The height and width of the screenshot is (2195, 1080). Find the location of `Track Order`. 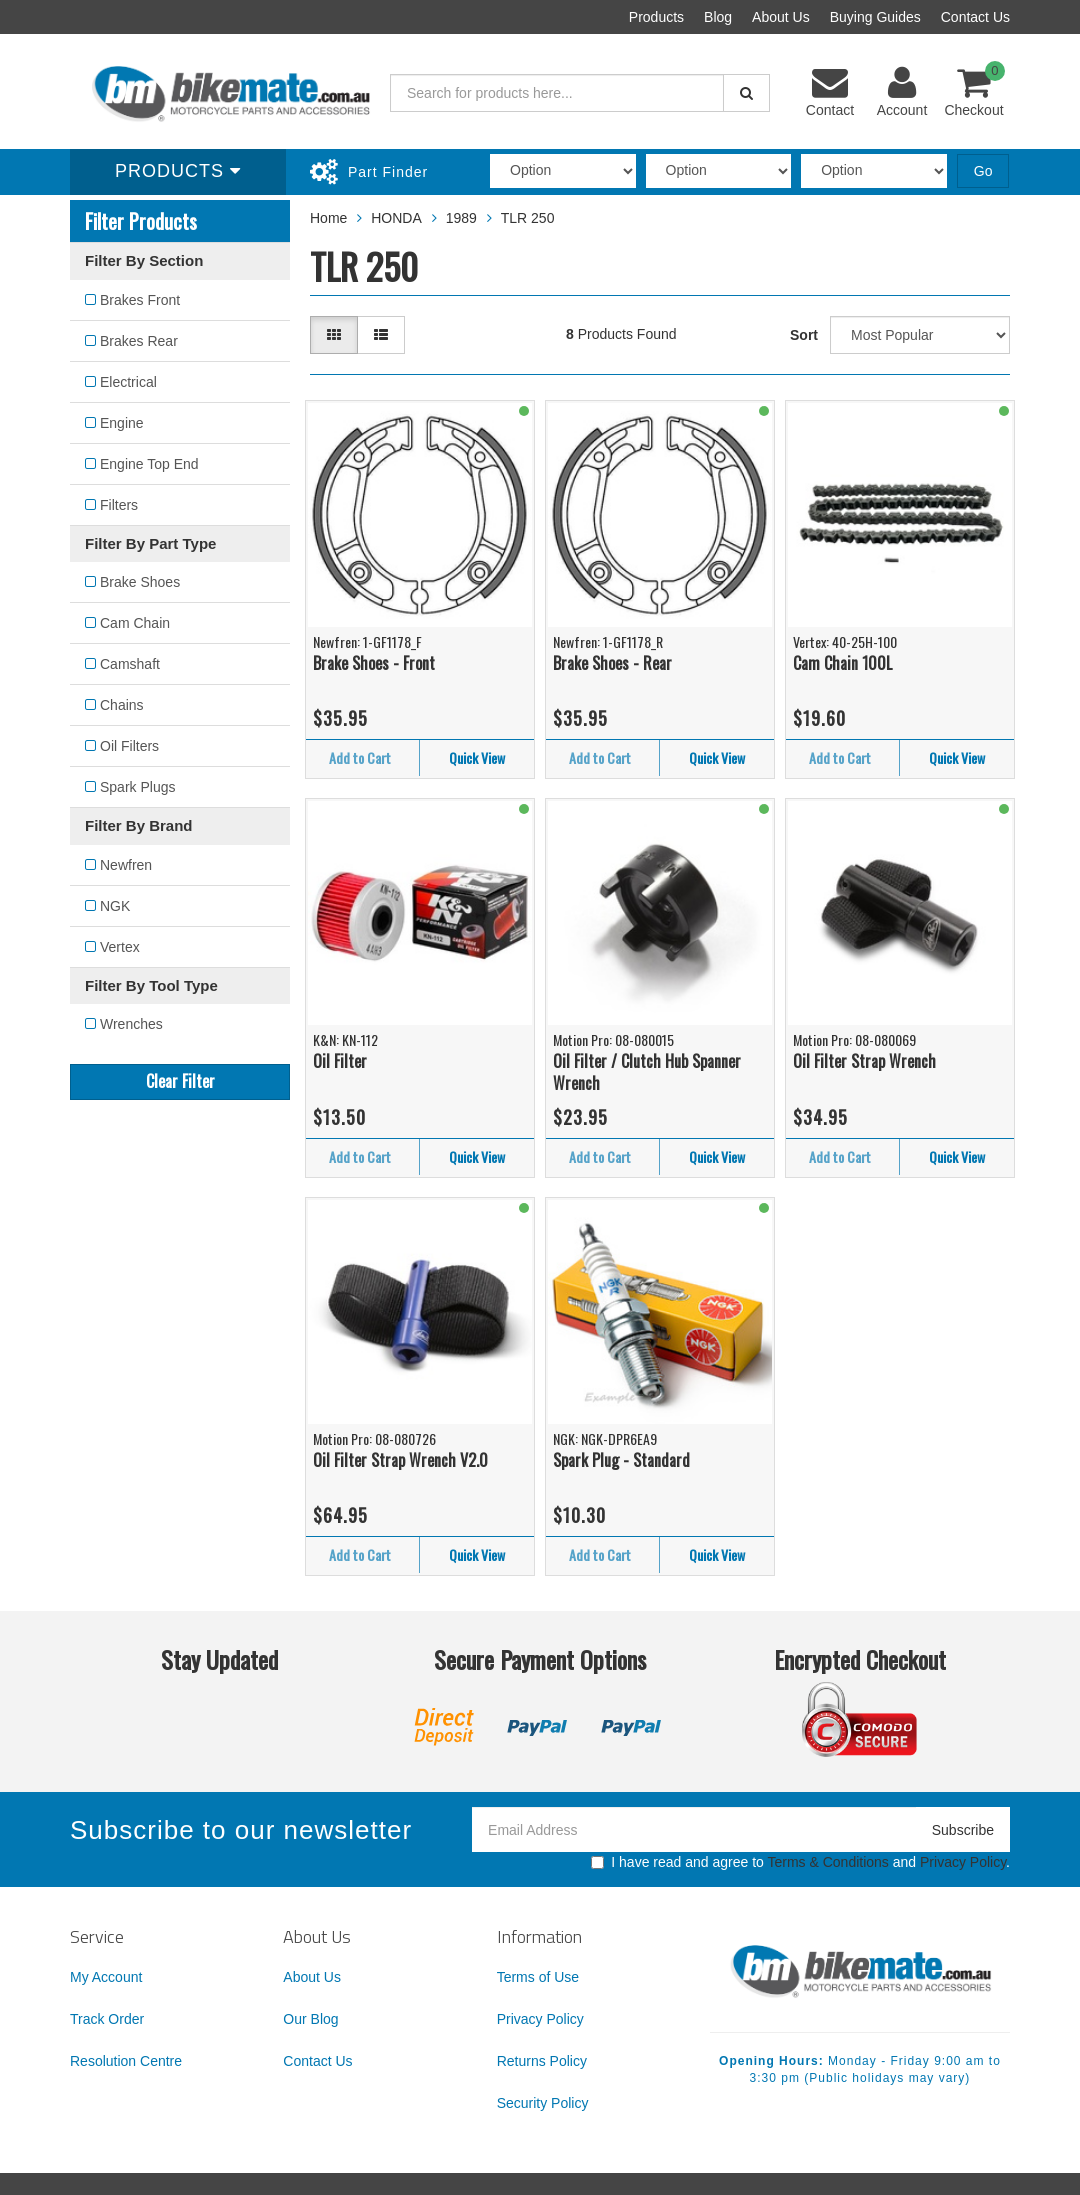

Track Order is located at coordinates (107, 2019).